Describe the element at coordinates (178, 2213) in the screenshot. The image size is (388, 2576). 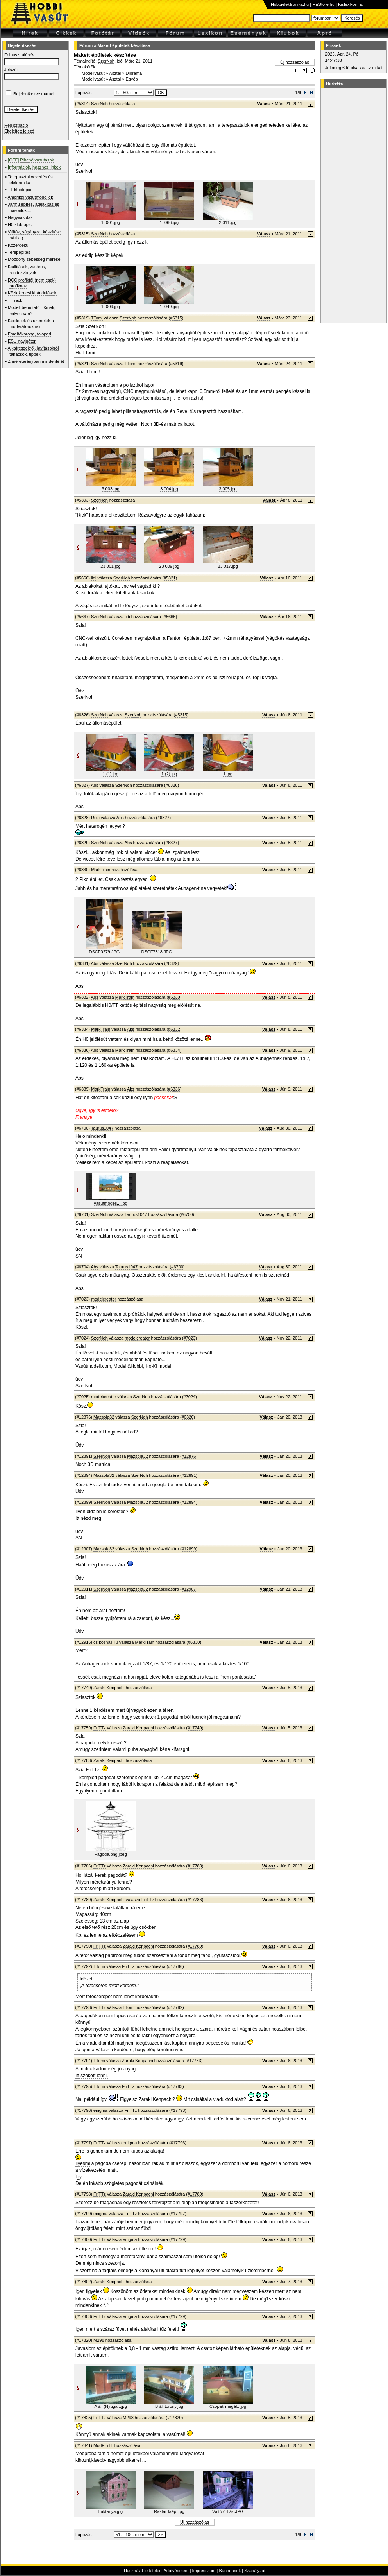
I see `#17797` at that location.